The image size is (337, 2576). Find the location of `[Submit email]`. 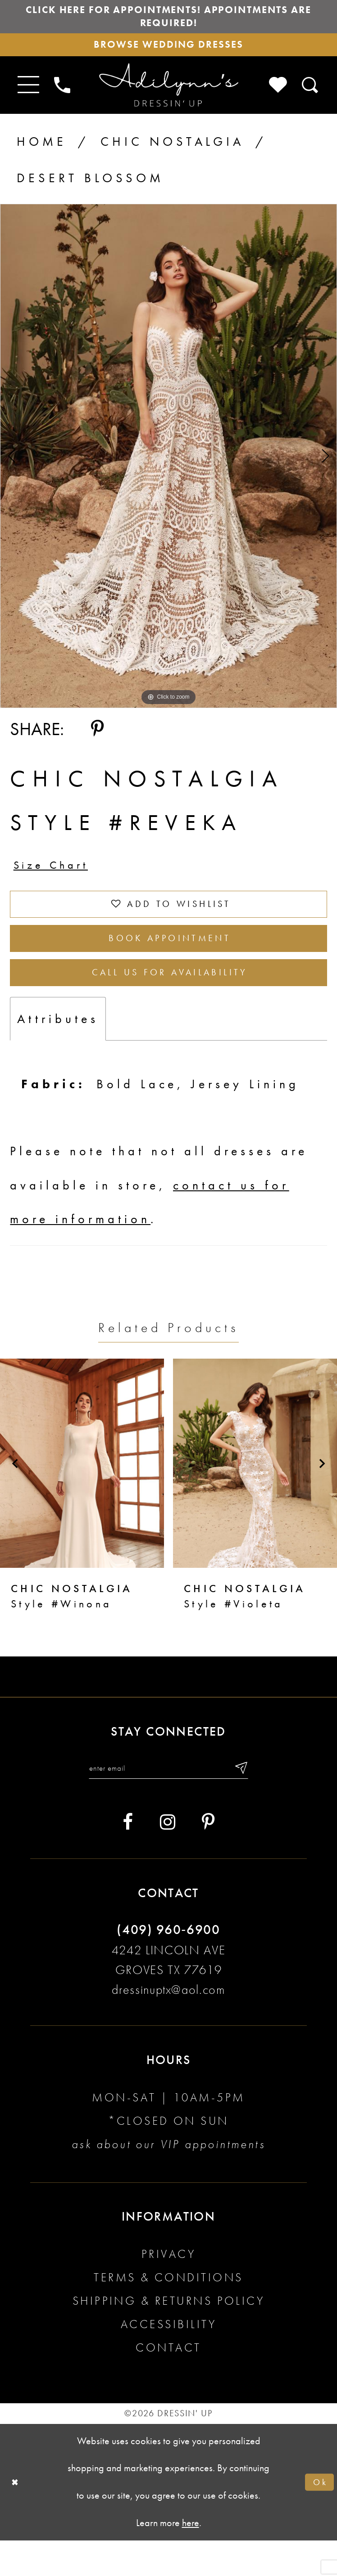

[Submit email] is located at coordinates (254, 1801).